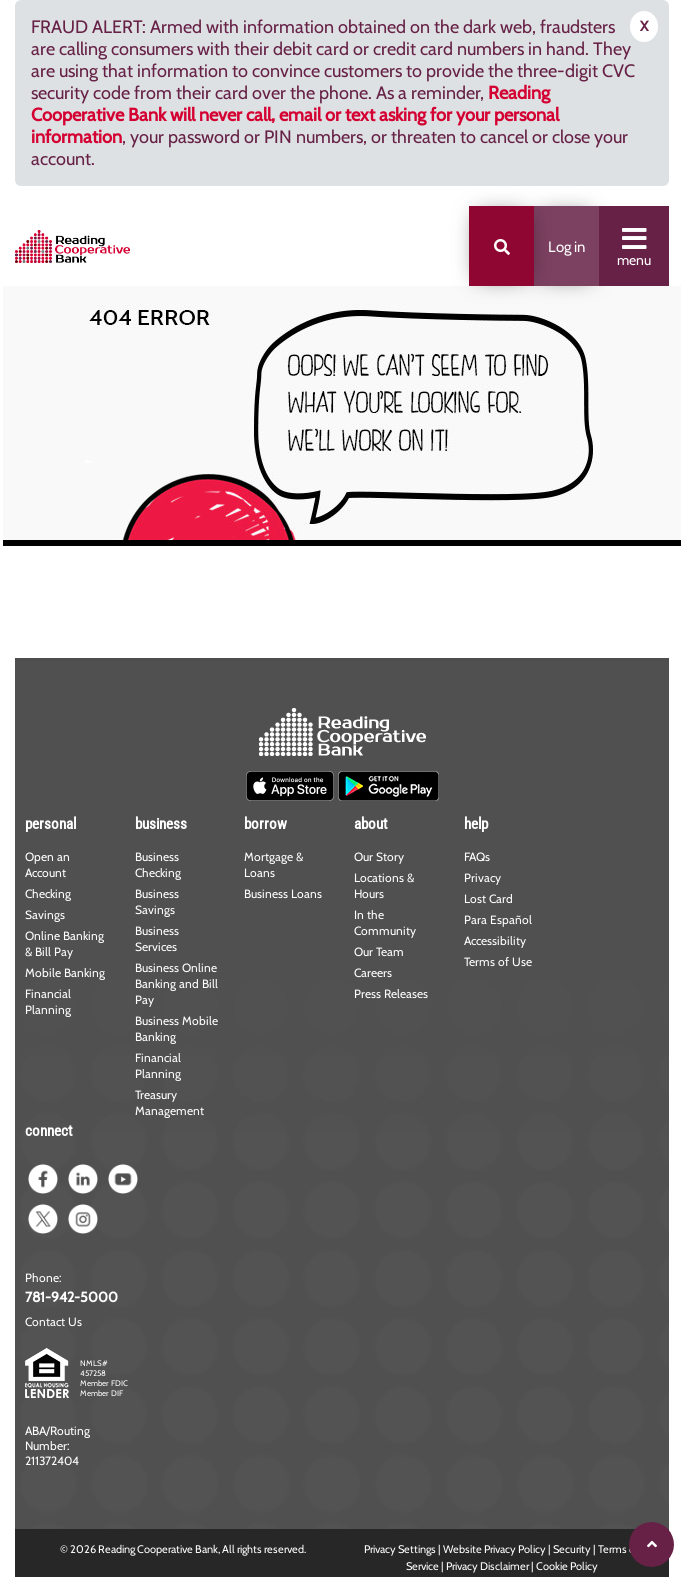 Image resolution: width=684 pixels, height=1577 pixels. What do you see at coordinates (283, 893) in the screenshot?
I see `Business Loans` at bounding box center [283, 893].